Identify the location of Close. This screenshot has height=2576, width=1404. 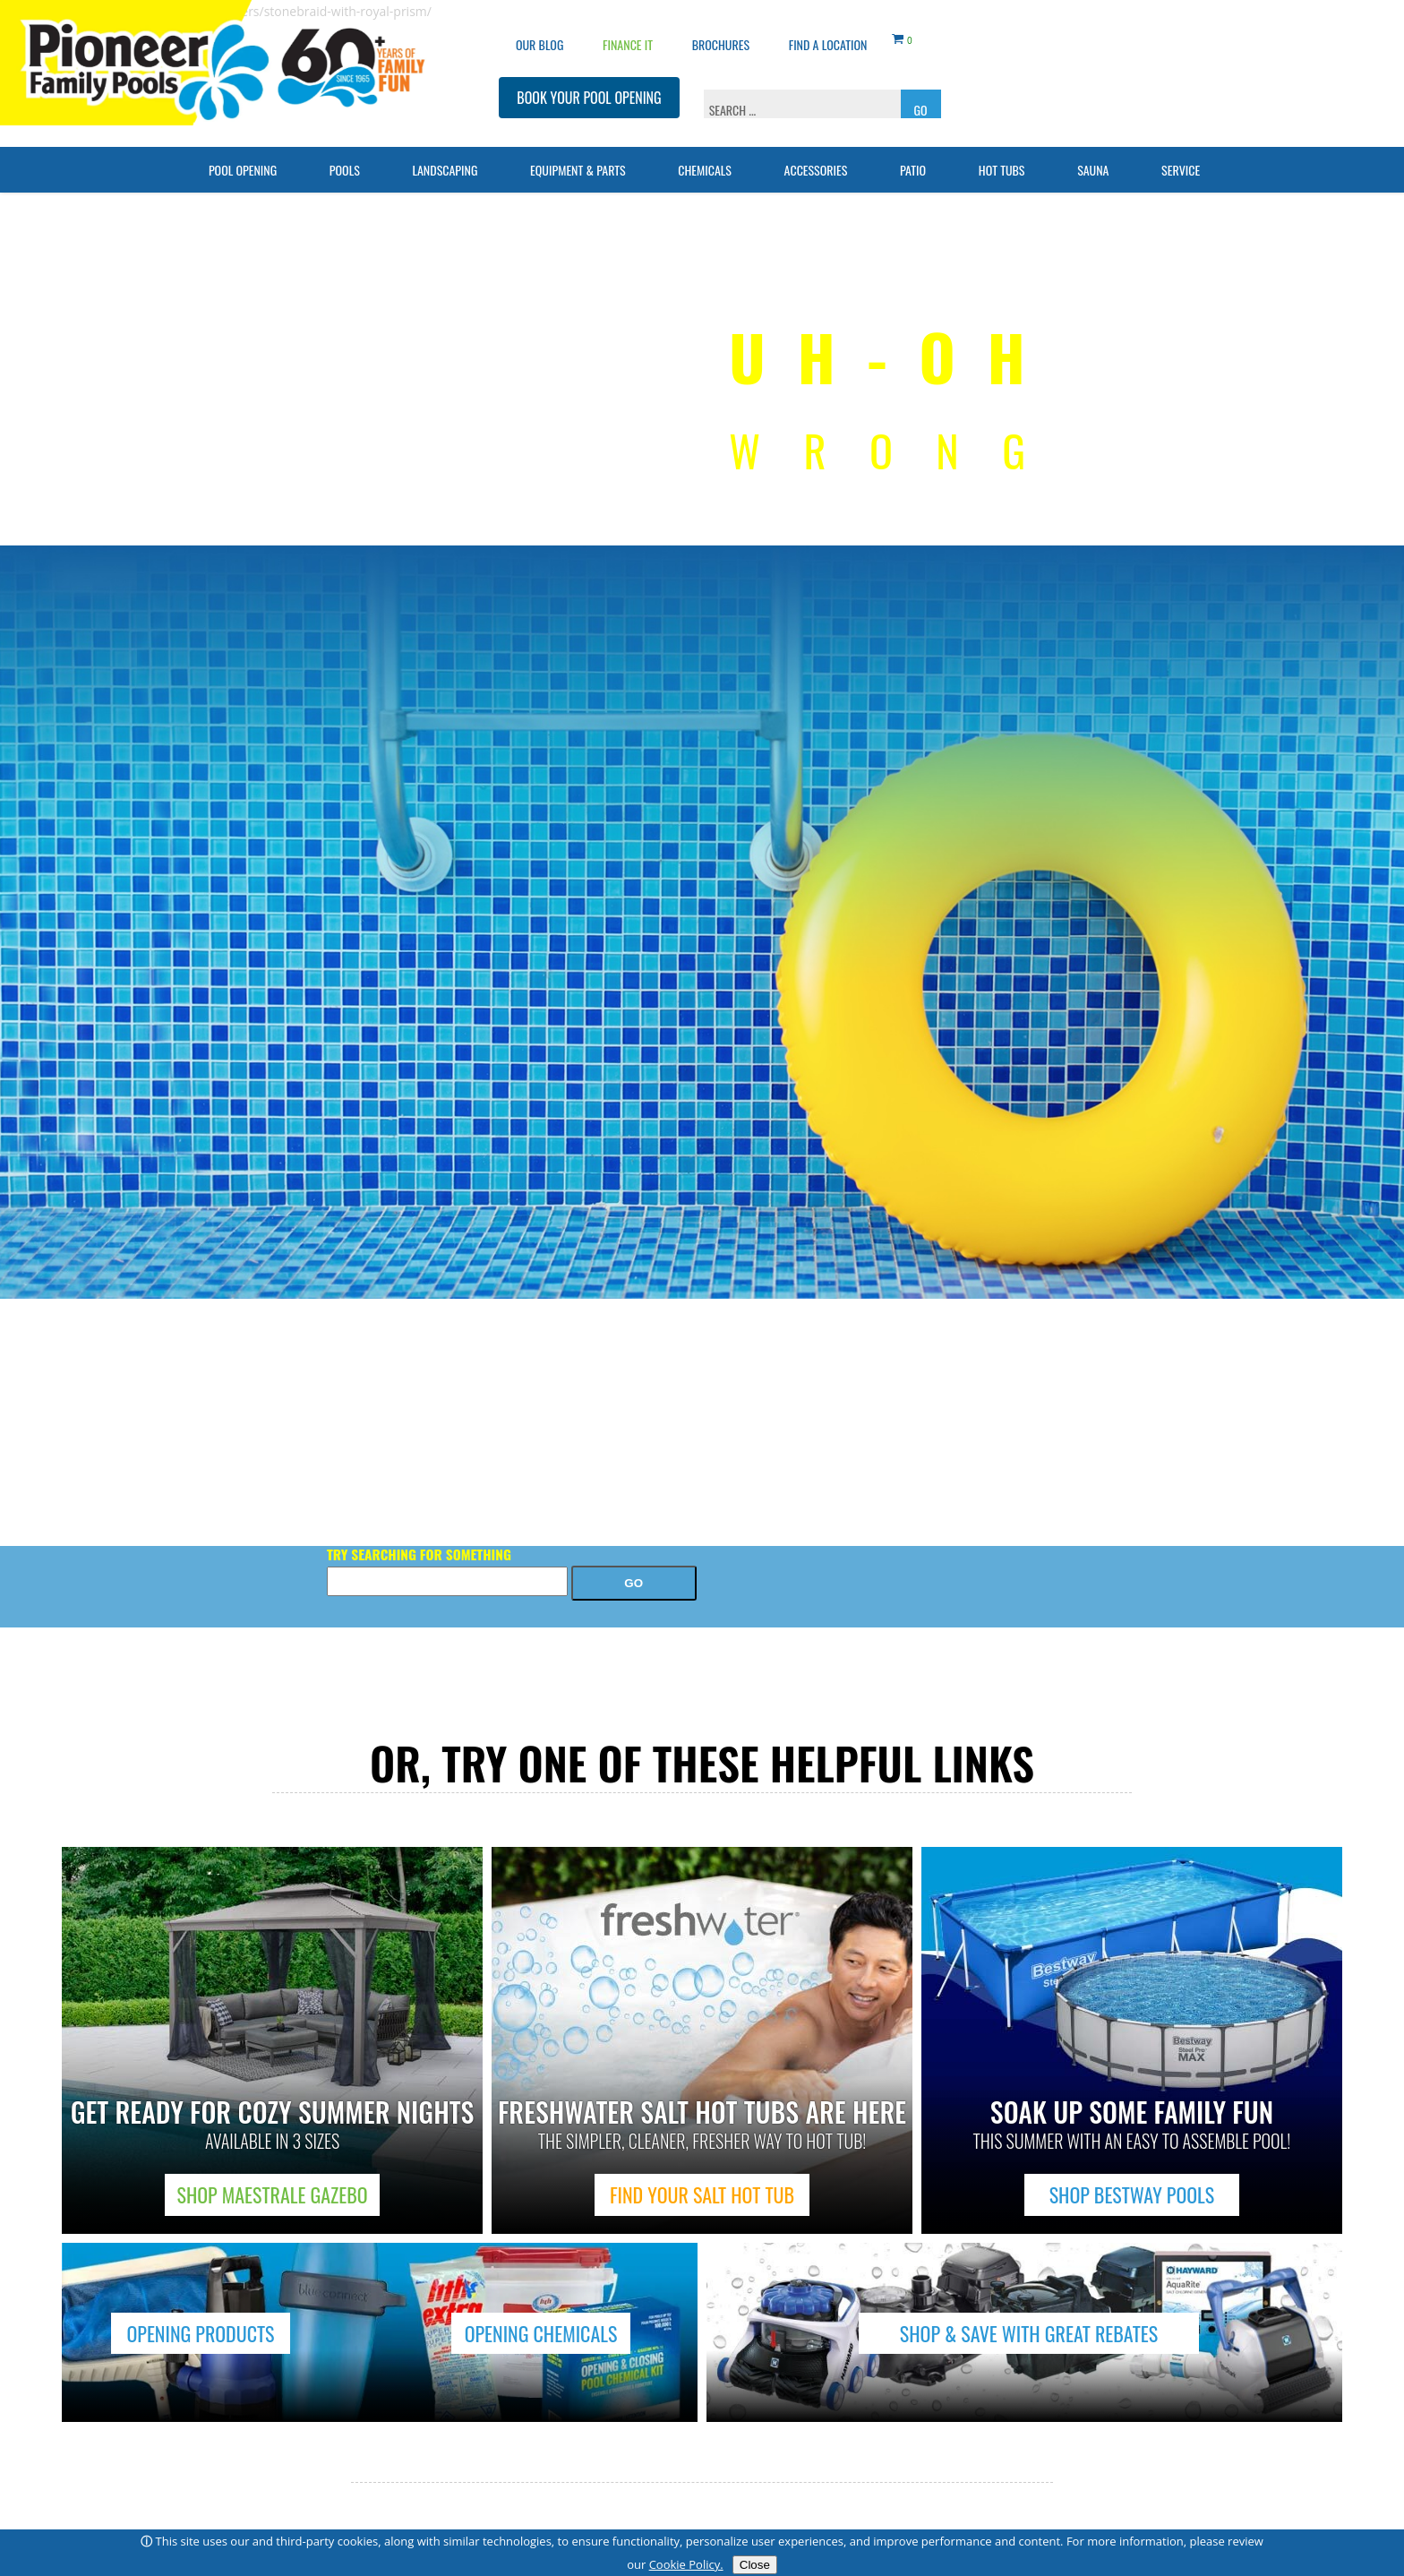
(755, 2565).